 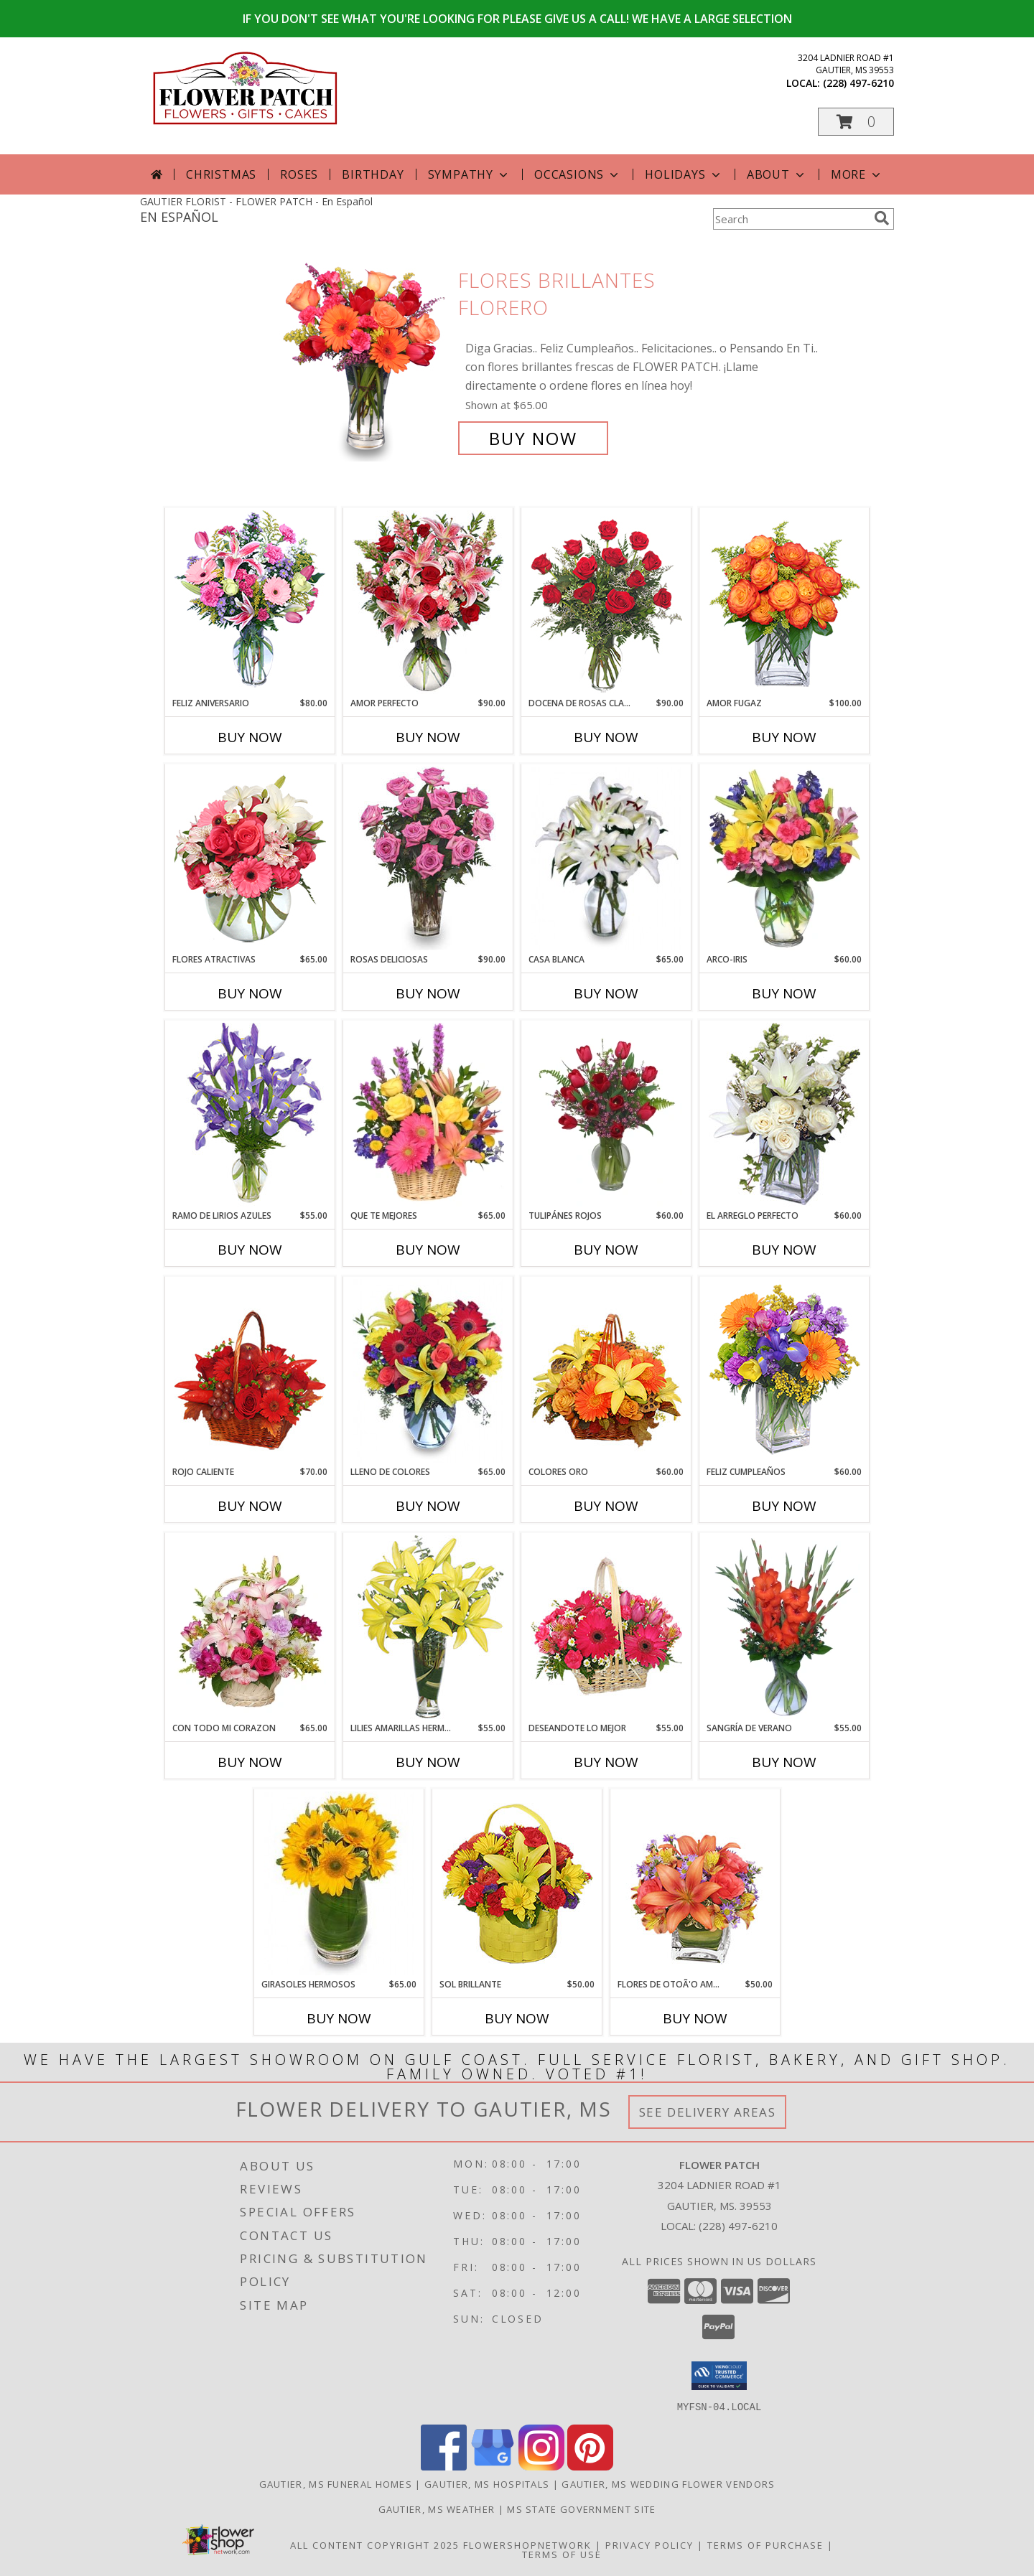 I want to click on [View GIRASOLES HERMOSOS Florero Info], so click(x=339, y=1883).